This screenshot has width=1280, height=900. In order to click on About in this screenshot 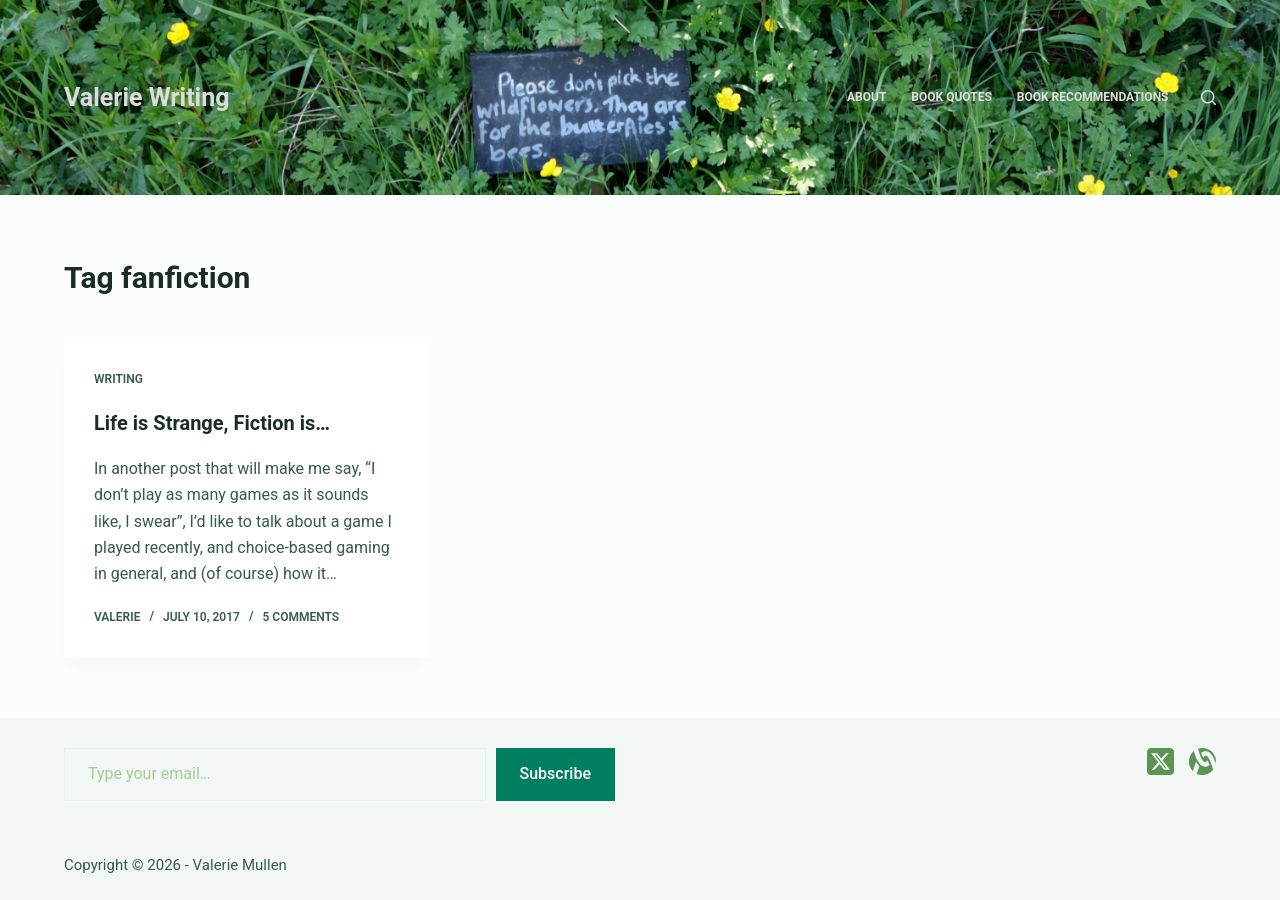, I will do `click(866, 97)`.